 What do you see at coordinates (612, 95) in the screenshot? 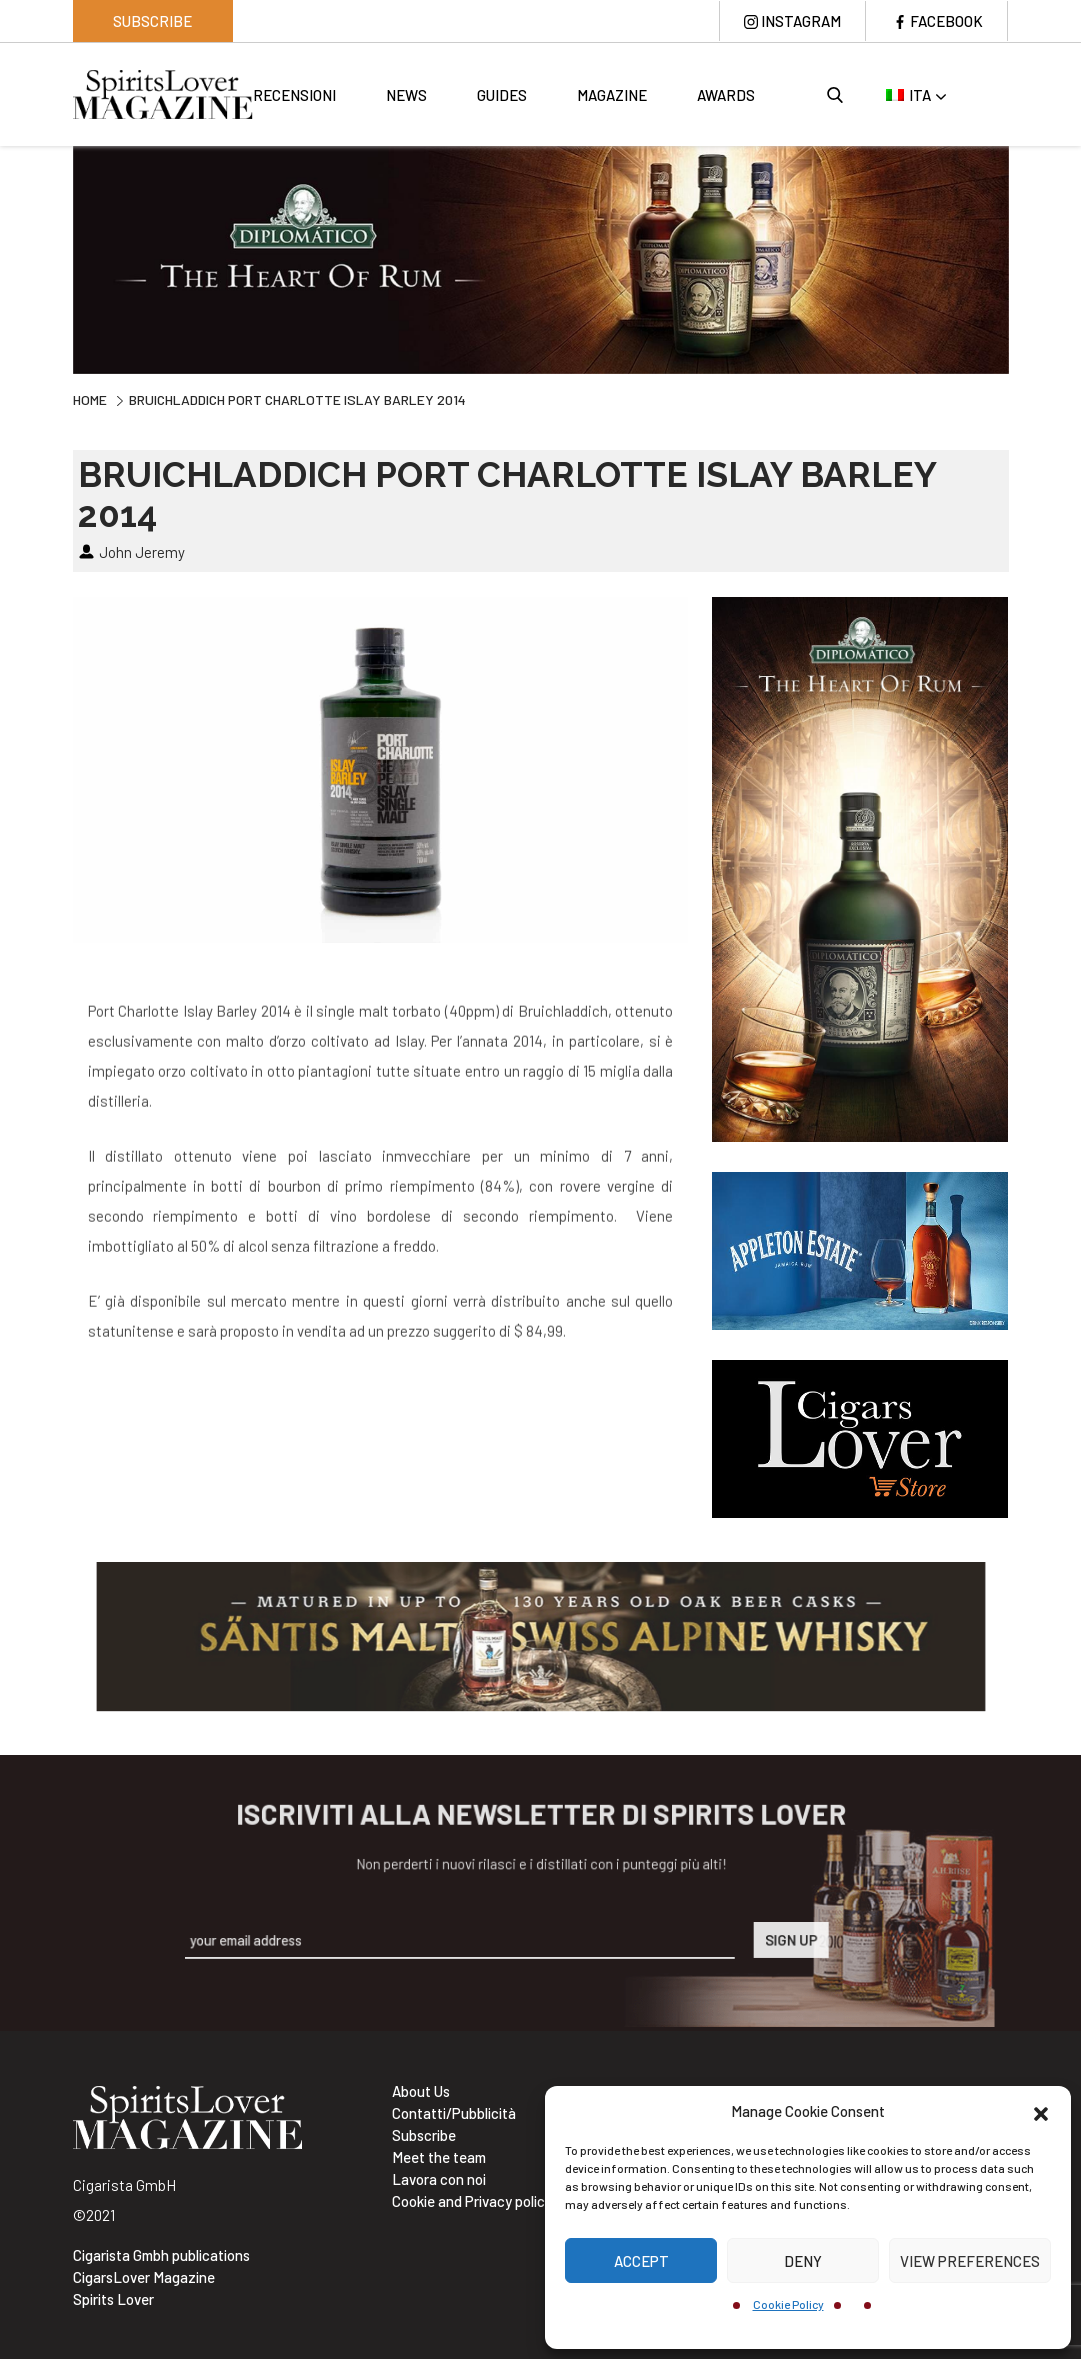
I see `Magazine` at bounding box center [612, 95].